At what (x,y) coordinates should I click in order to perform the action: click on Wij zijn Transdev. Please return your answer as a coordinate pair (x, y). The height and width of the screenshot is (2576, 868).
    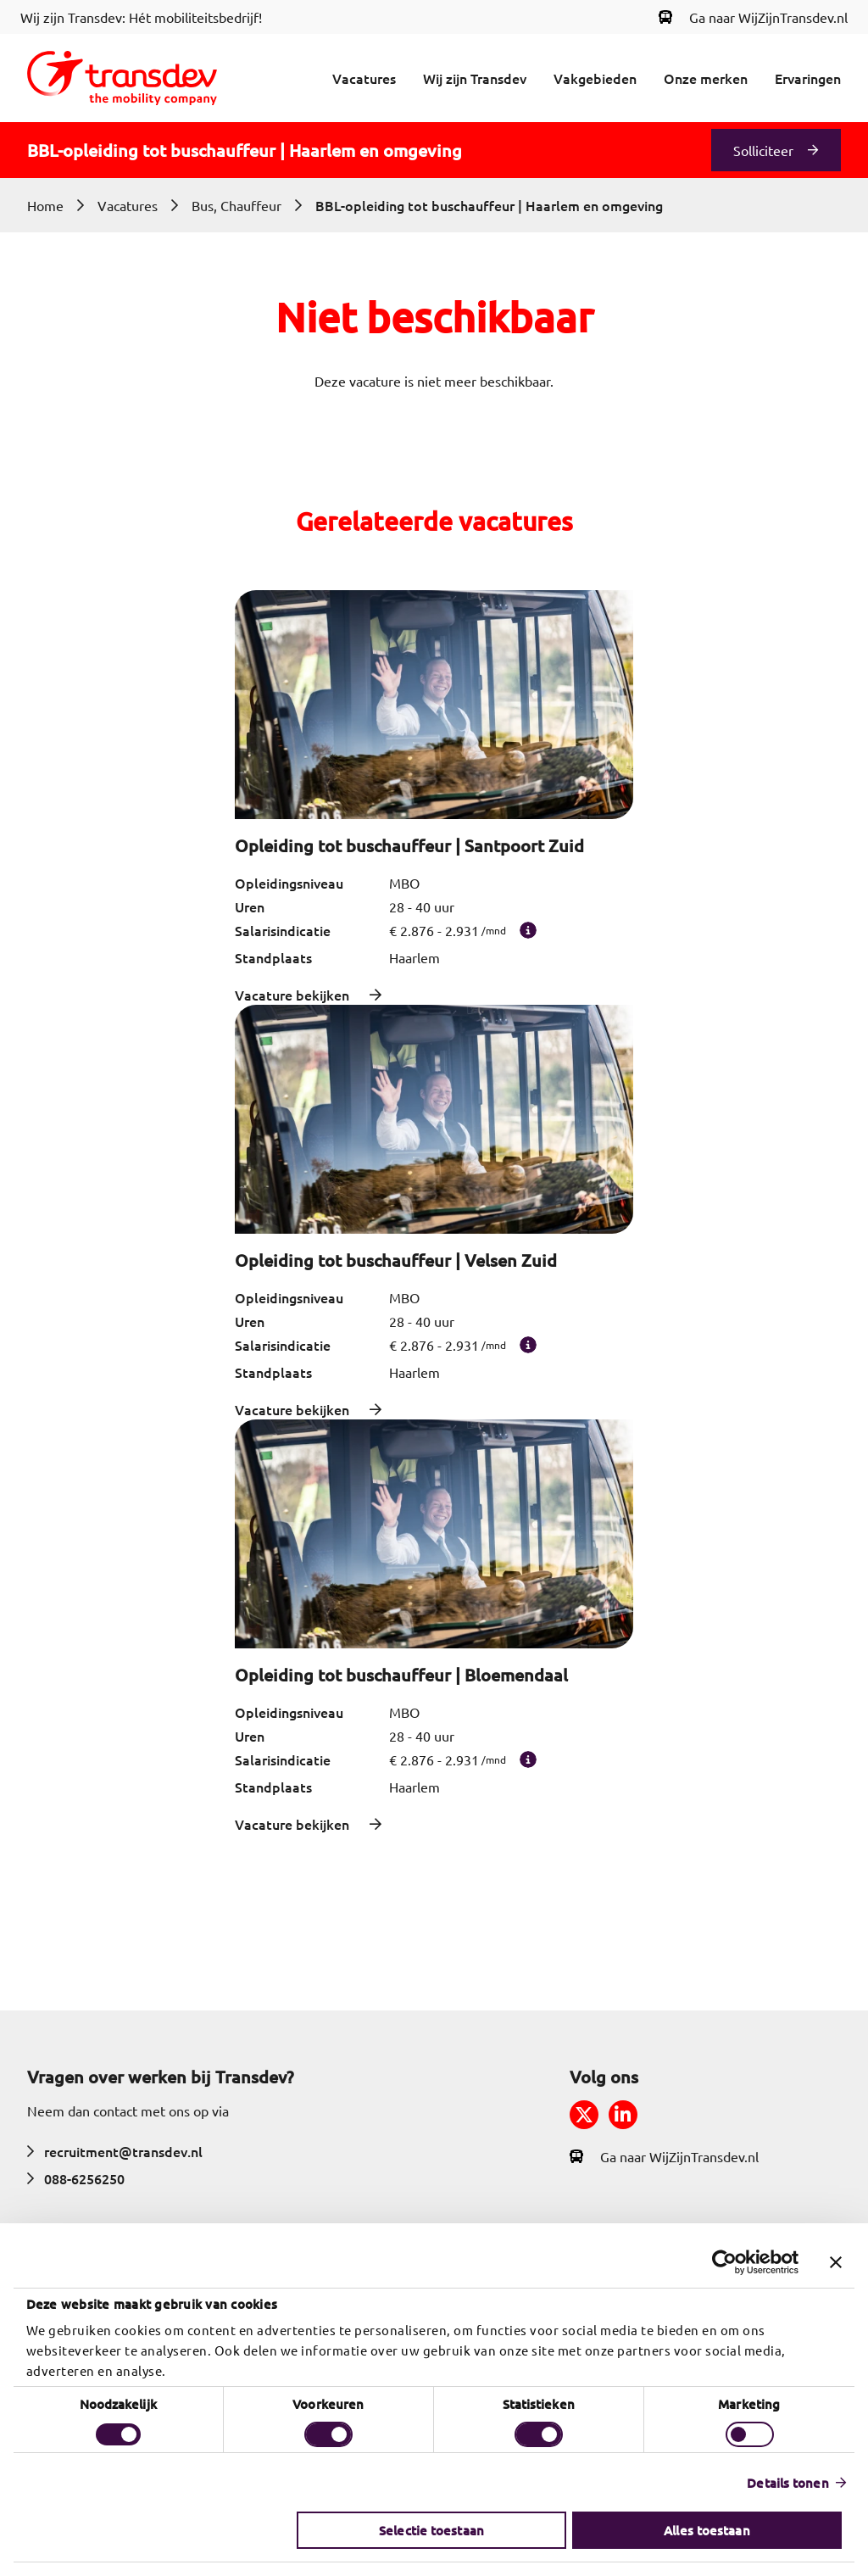
    Looking at the image, I should click on (474, 78).